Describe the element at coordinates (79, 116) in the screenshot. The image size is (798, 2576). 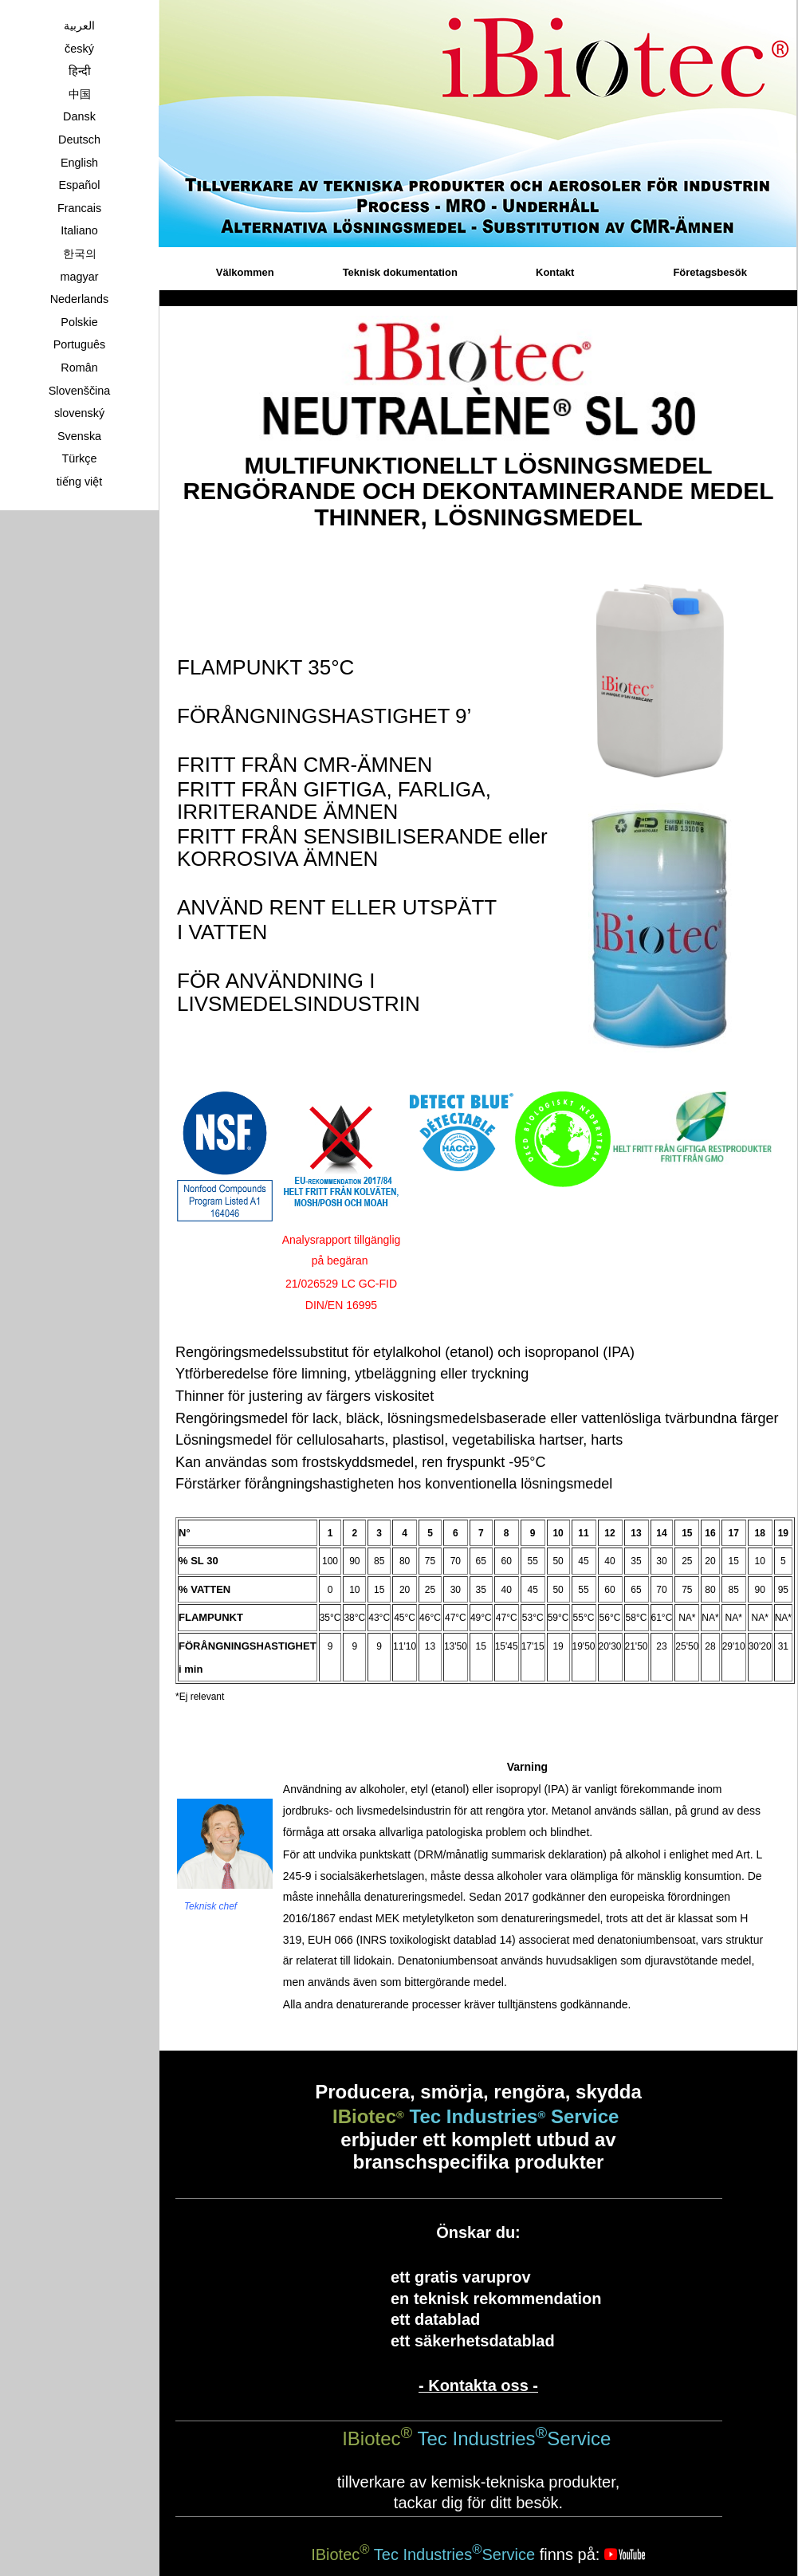
I see `Dansk` at that location.